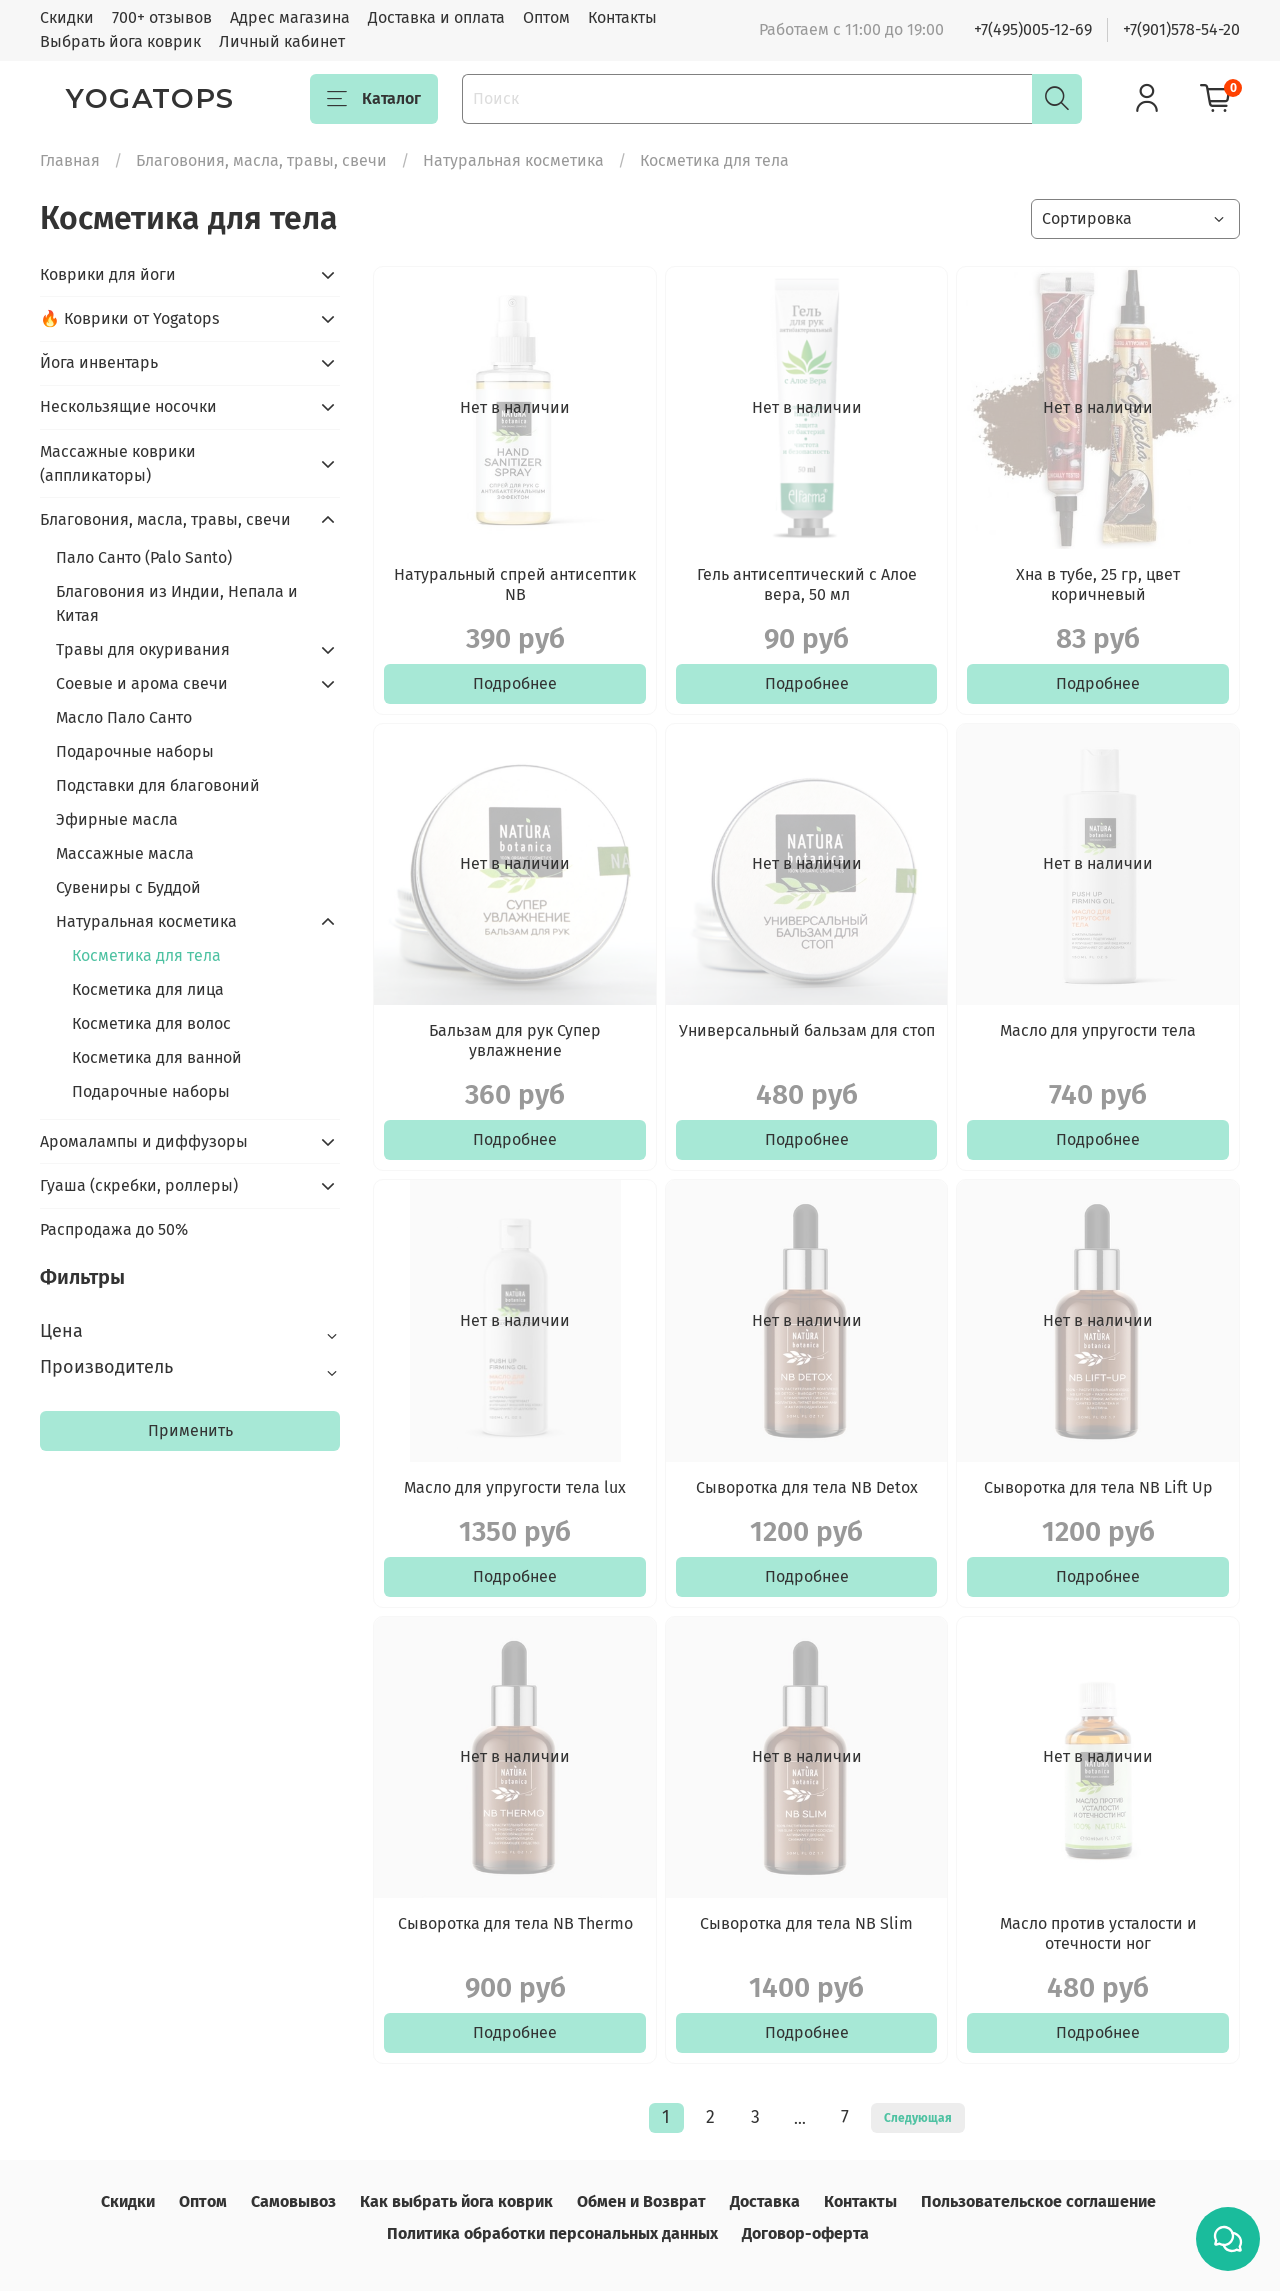 This screenshot has width=1280, height=2291. I want to click on Контакты, so click(622, 17).